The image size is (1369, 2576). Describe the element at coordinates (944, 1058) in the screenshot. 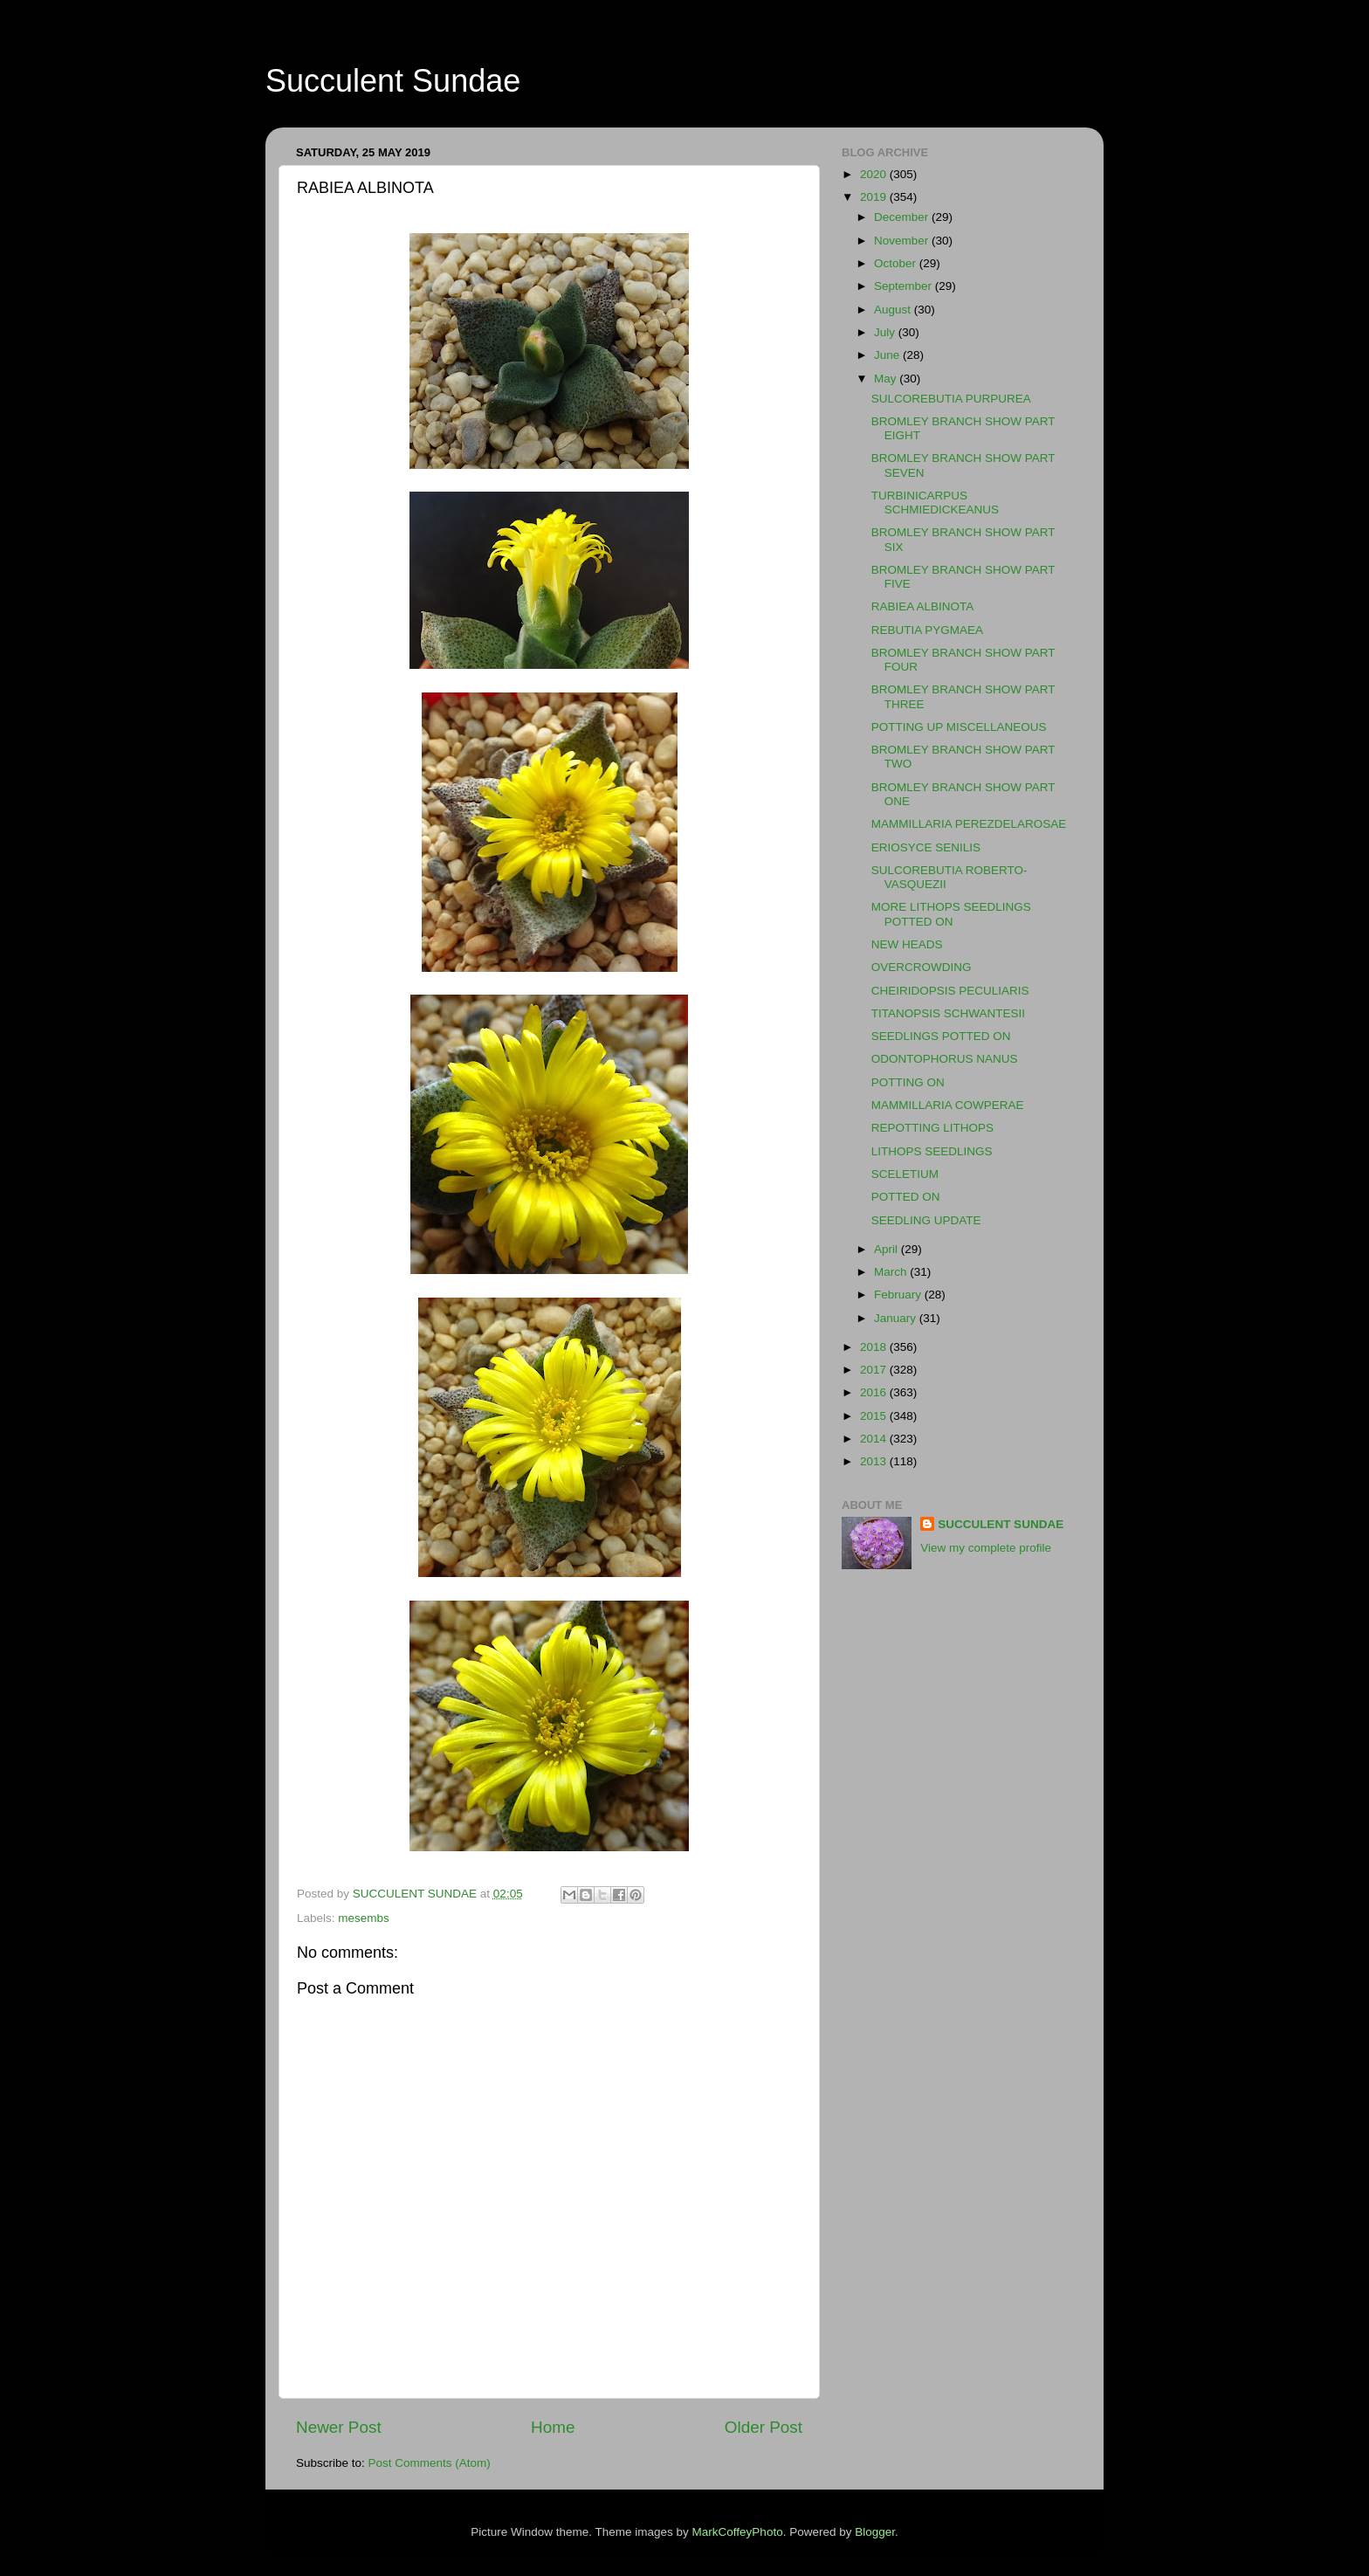

I see `ODONTOPHORUS NANUS` at that location.